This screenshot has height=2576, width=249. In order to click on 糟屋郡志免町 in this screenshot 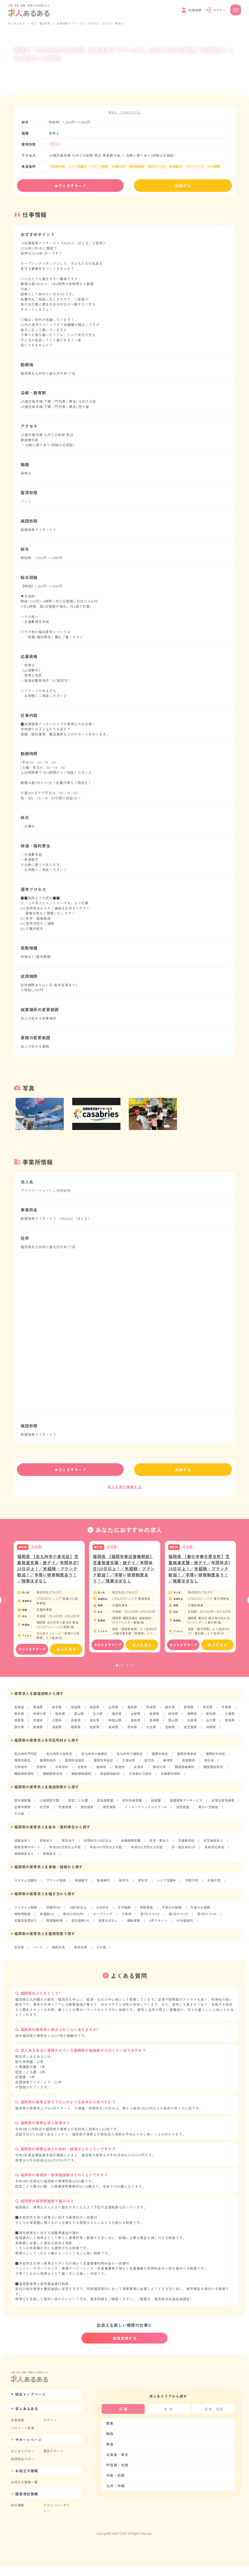, I will do `click(216, 1779)`.